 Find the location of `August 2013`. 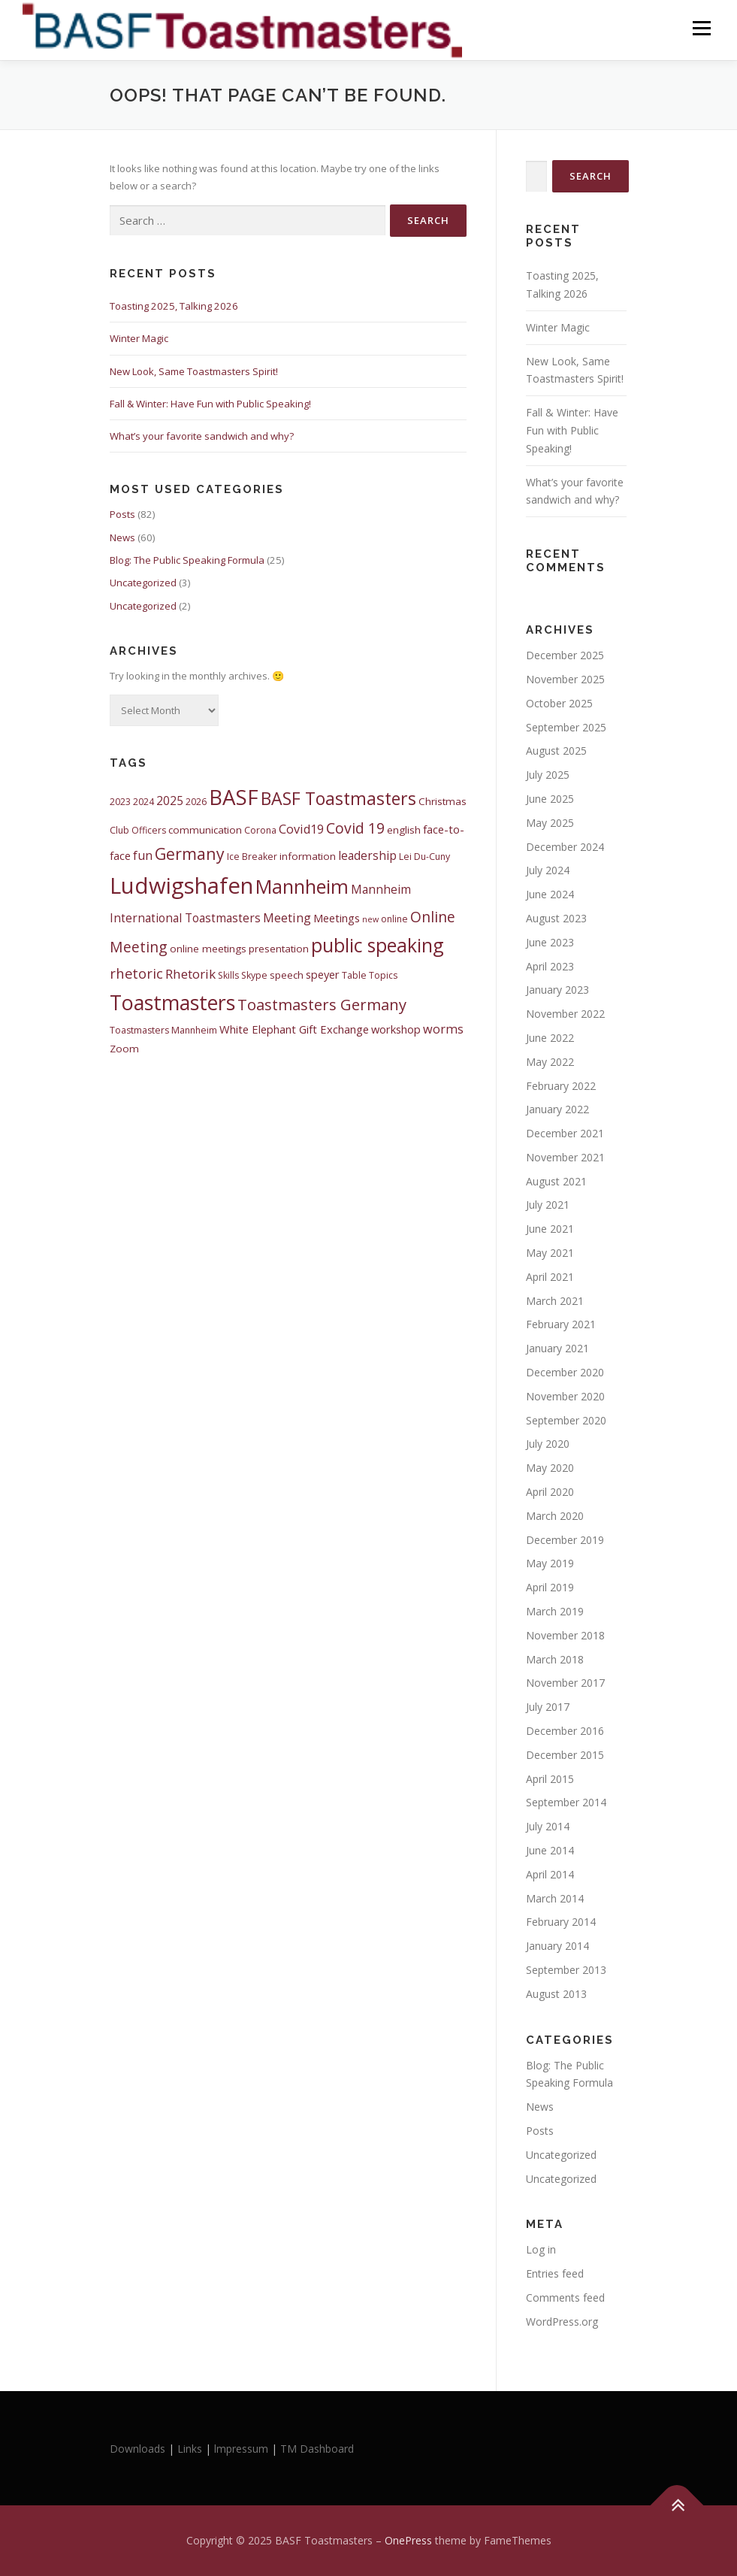

August 2013 is located at coordinates (556, 1994).